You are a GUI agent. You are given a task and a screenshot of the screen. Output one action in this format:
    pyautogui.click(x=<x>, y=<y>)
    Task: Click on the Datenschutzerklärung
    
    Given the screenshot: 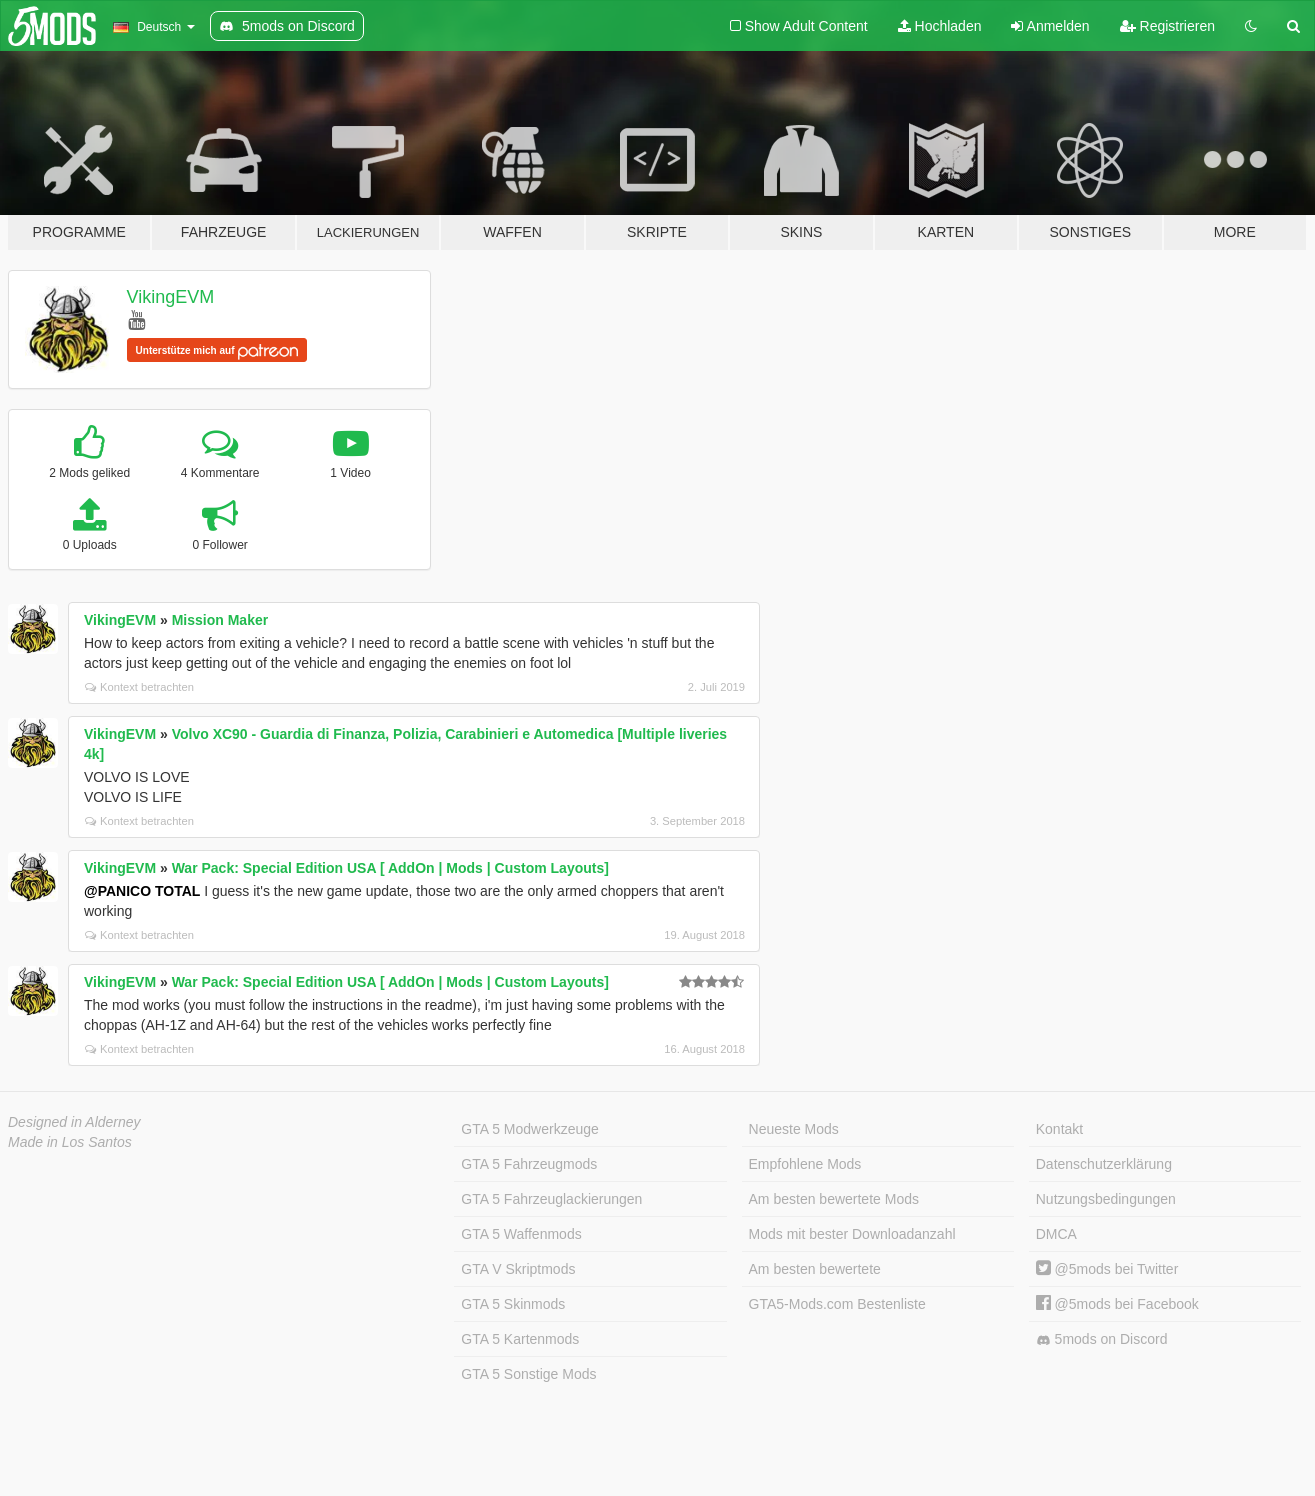 What is the action you would take?
    pyautogui.click(x=1104, y=1164)
    